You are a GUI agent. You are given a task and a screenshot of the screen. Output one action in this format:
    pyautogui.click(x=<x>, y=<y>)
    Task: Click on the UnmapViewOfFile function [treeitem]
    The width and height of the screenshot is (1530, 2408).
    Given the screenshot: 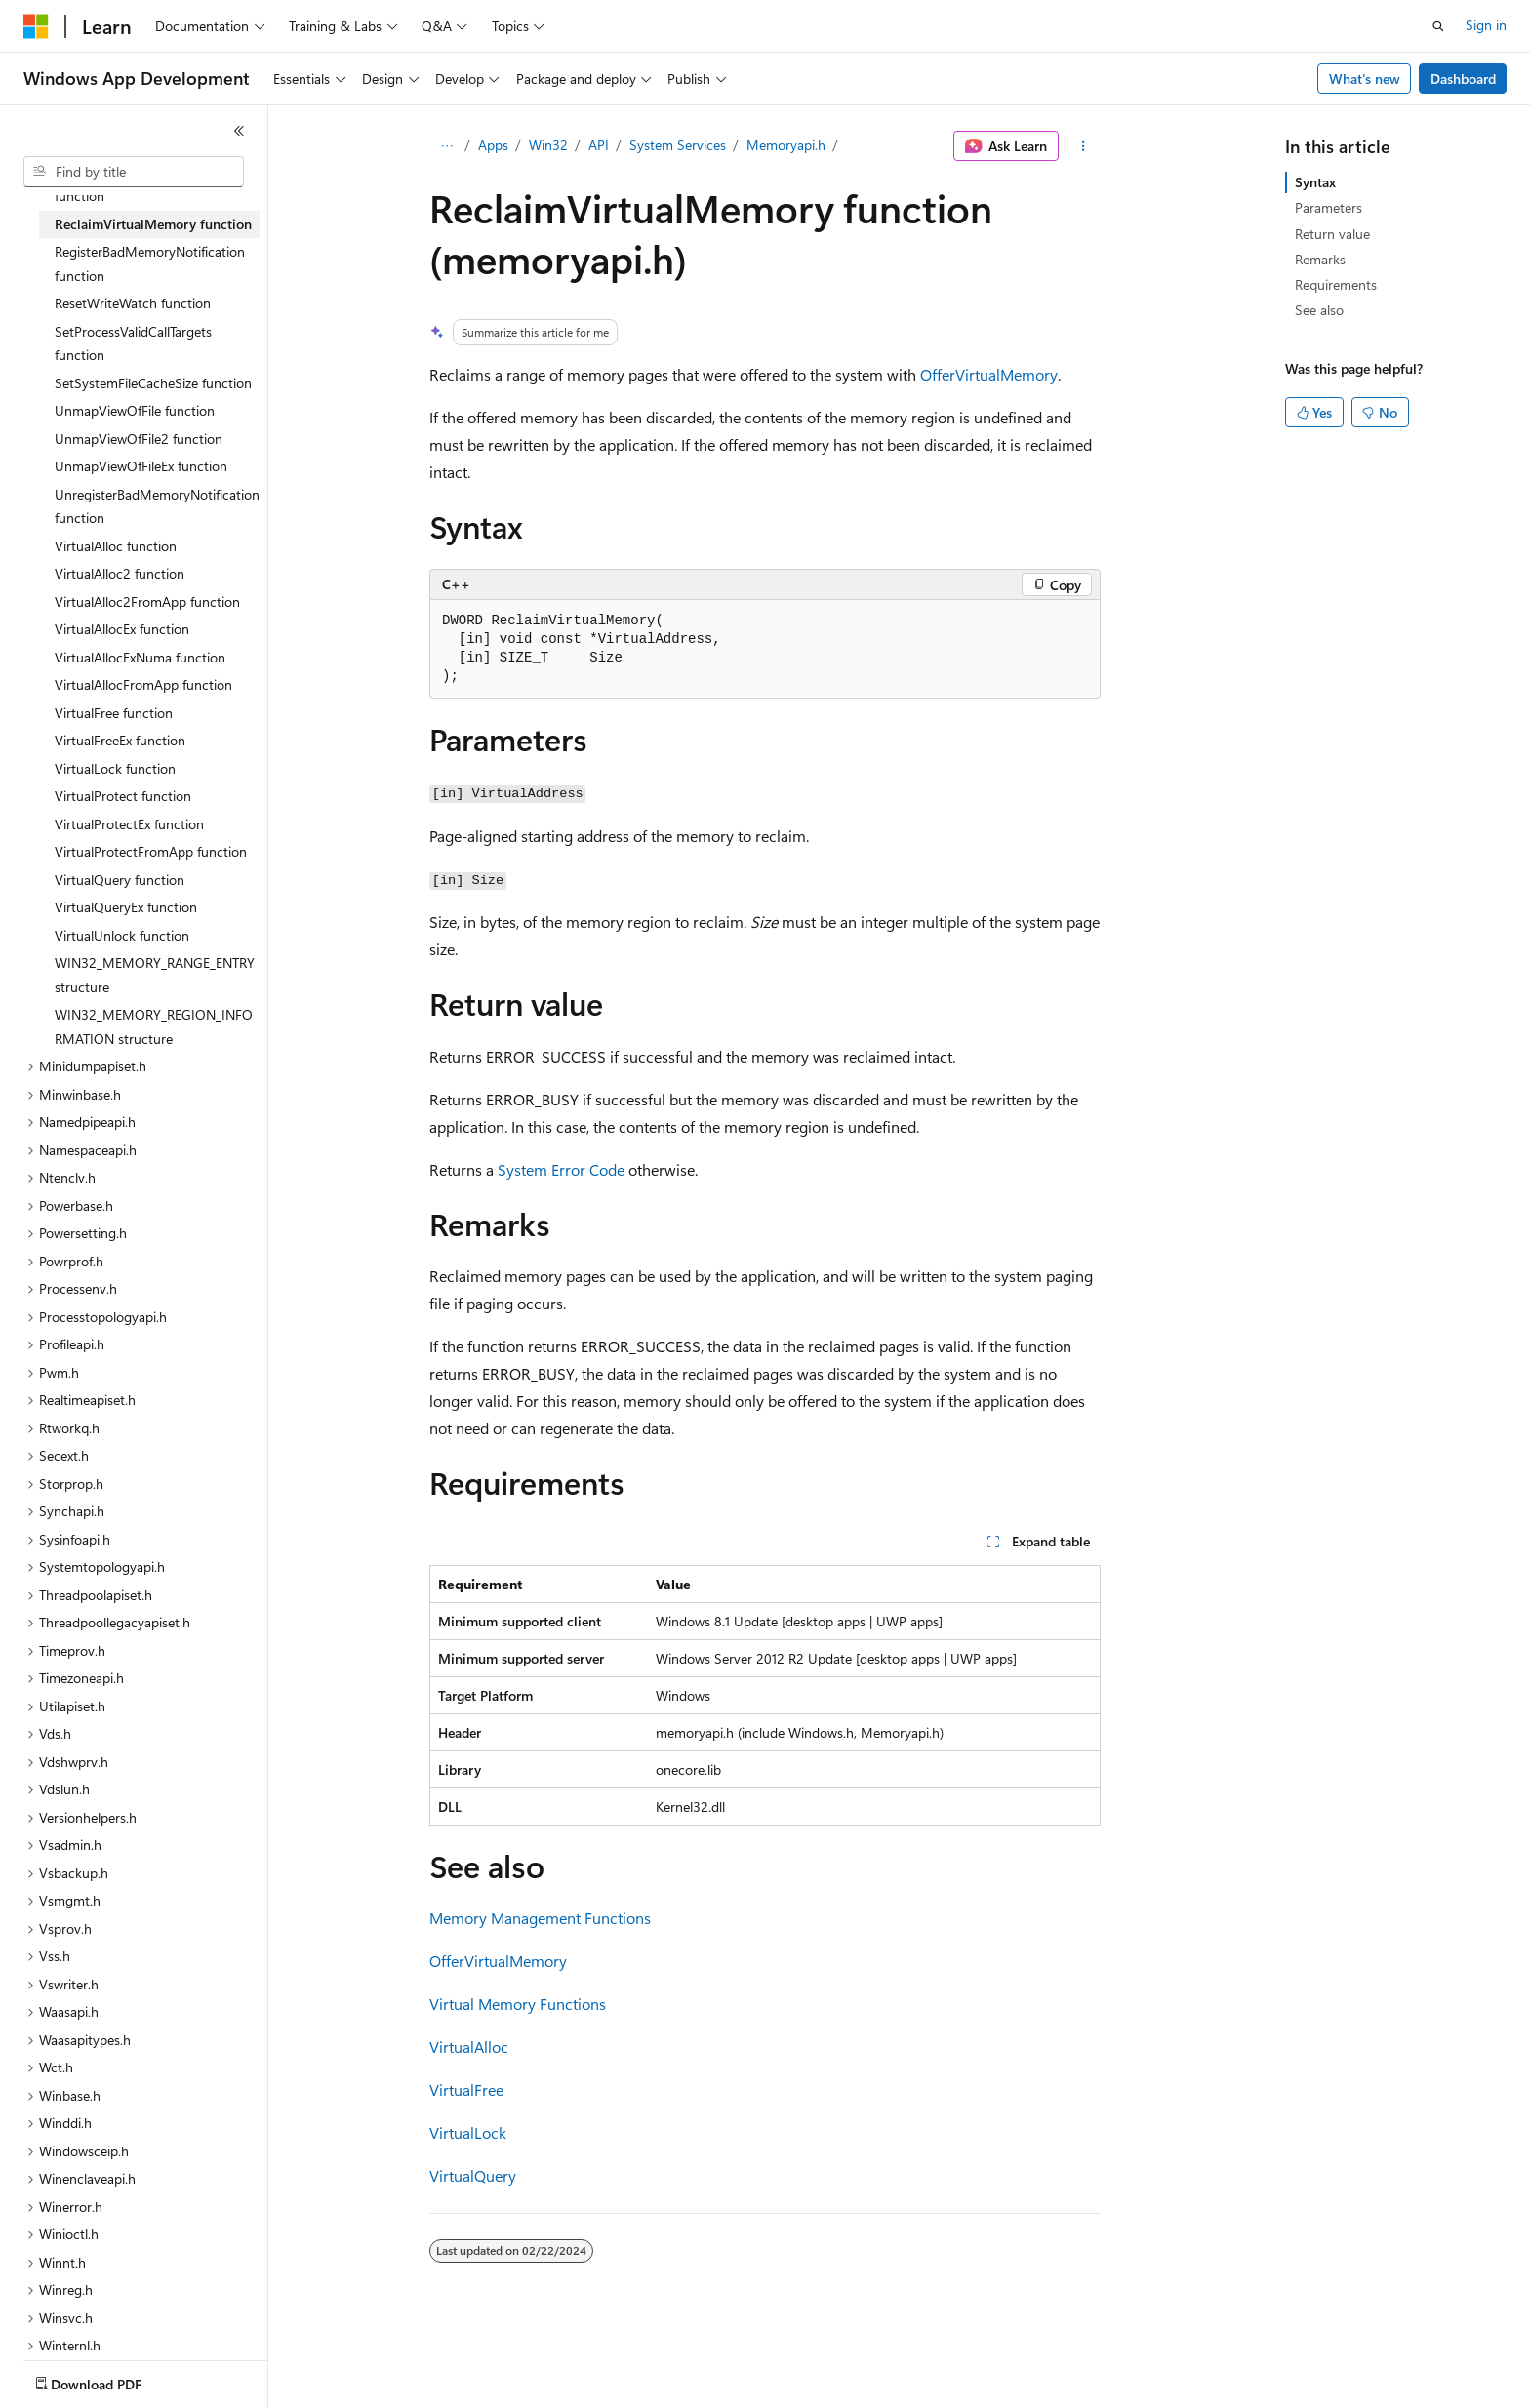 What is the action you would take?
    pyautogui.click(x=135, y=410)
    